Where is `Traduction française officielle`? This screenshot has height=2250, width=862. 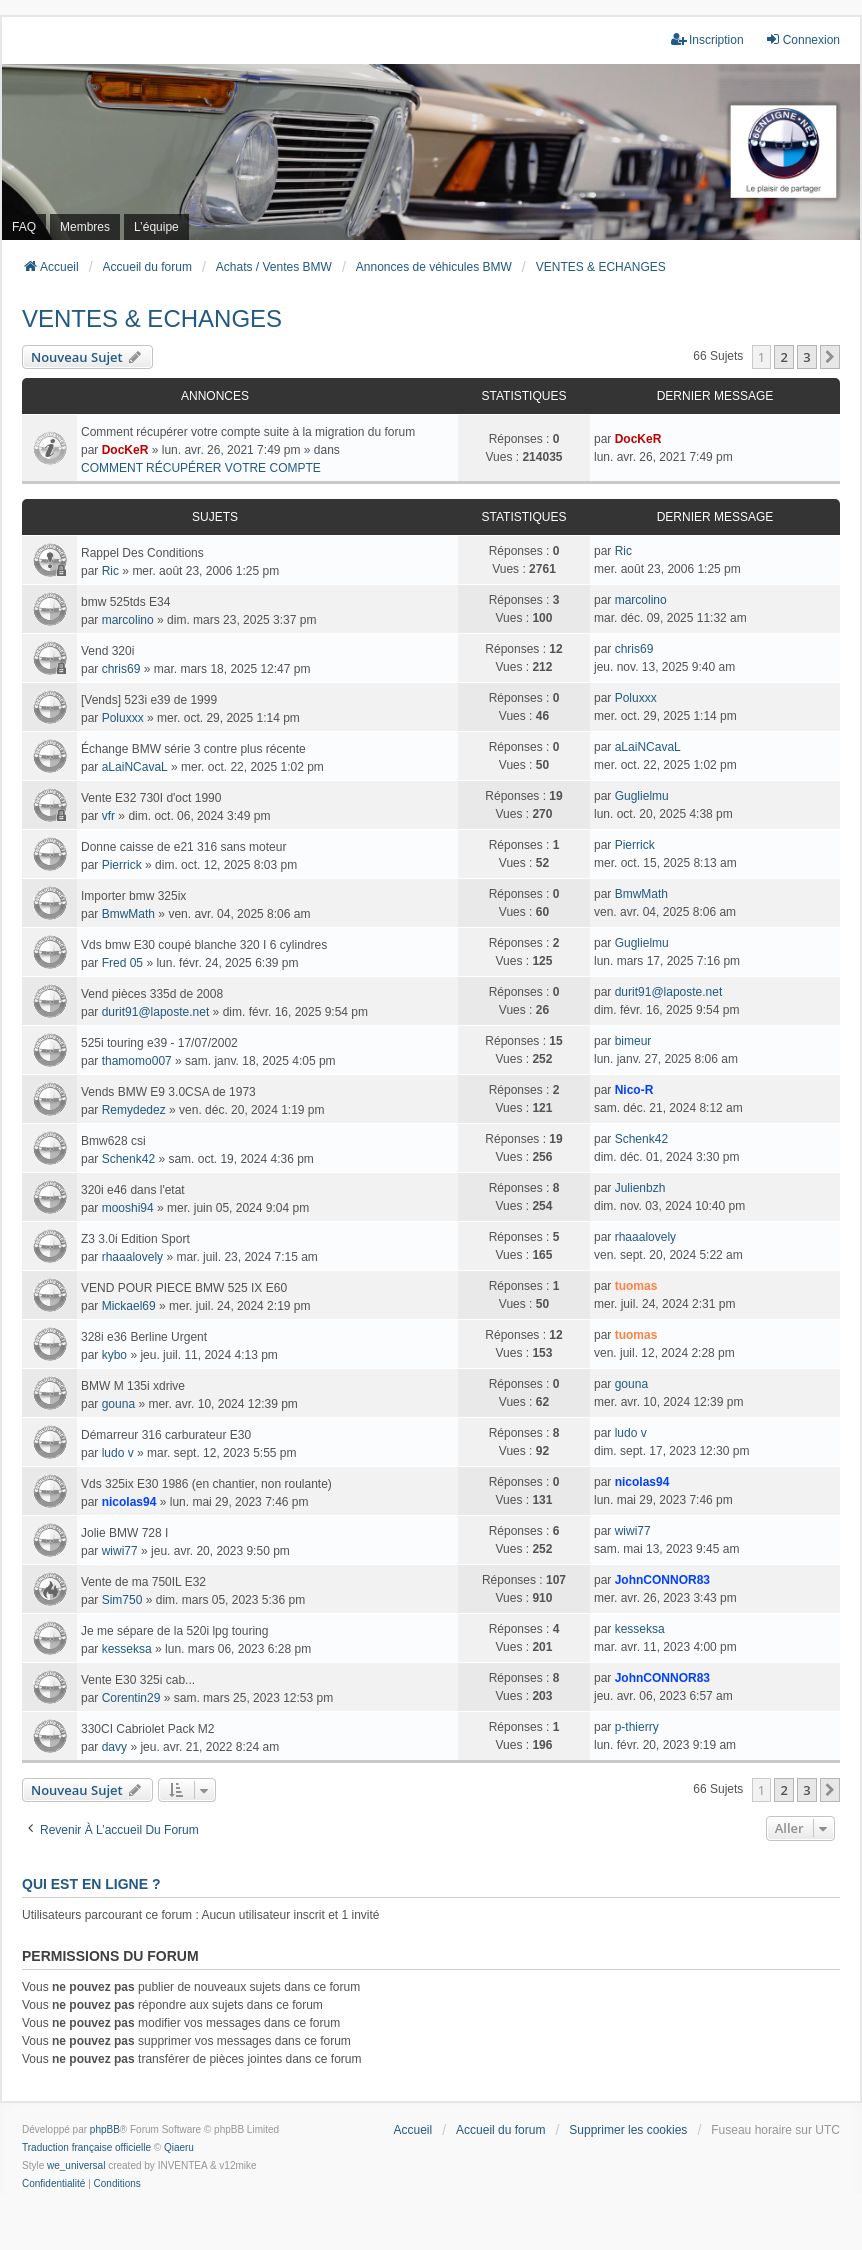
Traduction française officielle is located at coordinates (86, 2147).